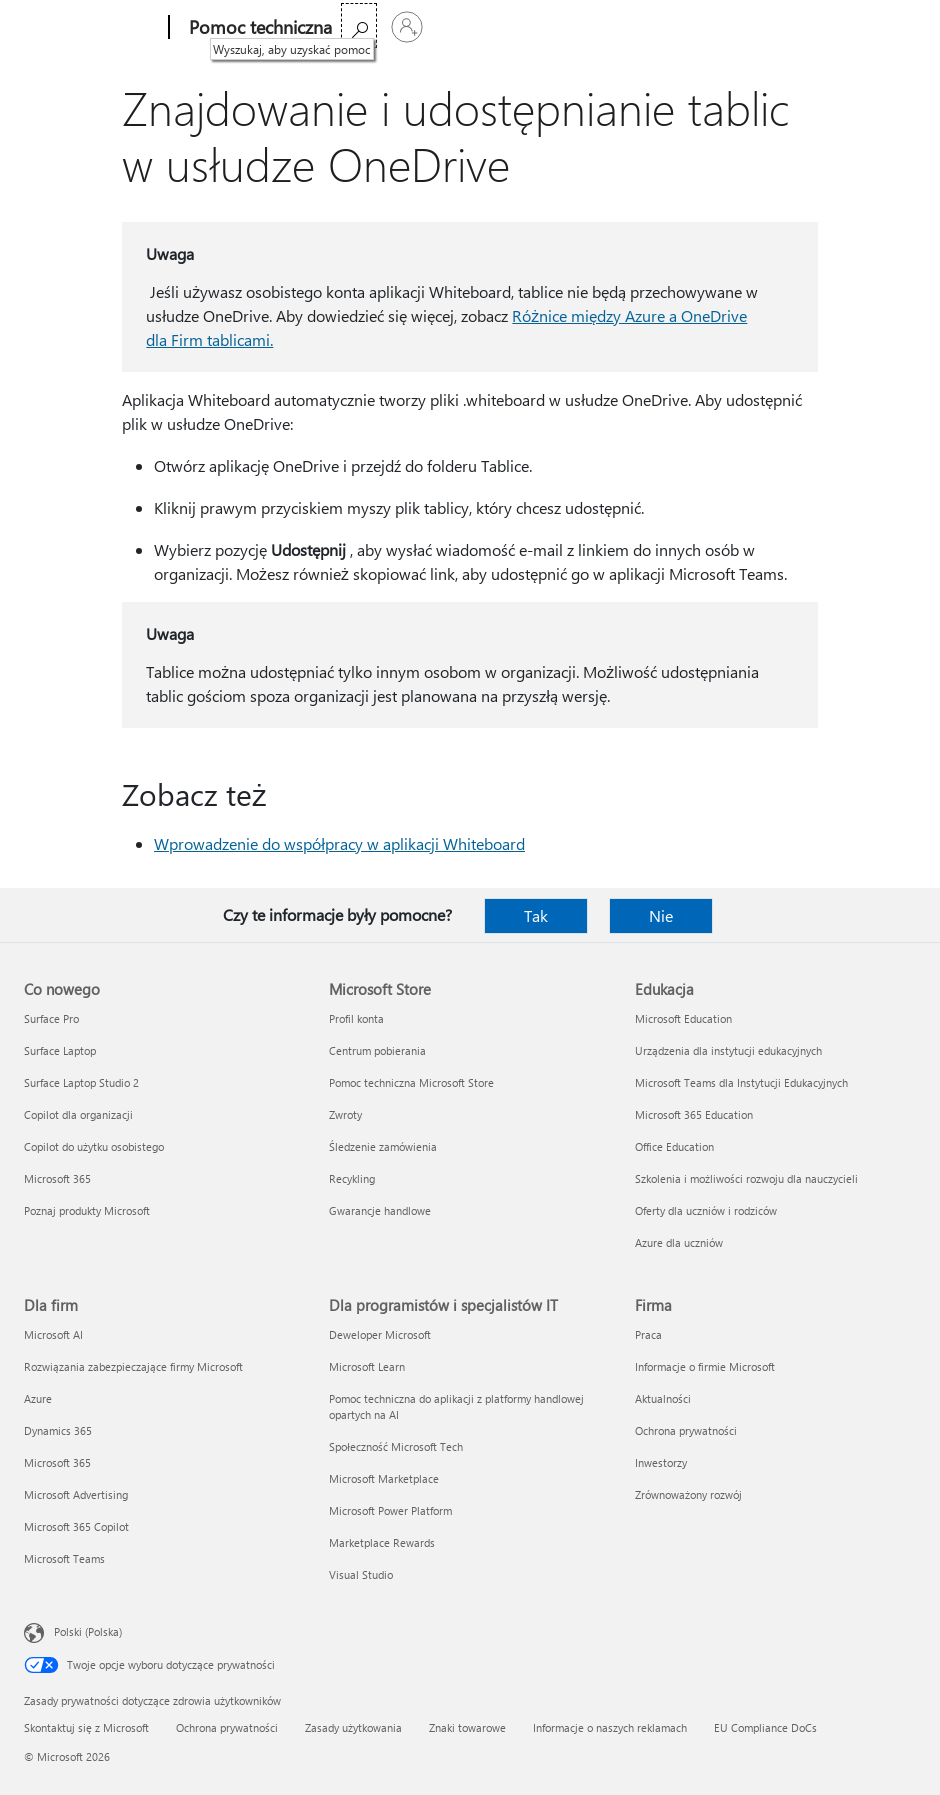 This screenshot has width=940, height=1795. What do you see at coordinates (679, 1242) in the screenshot?
I see `Azure dla uczniów [Azure dla uczniów Edukacja]` at bounding box center [679, 1242].